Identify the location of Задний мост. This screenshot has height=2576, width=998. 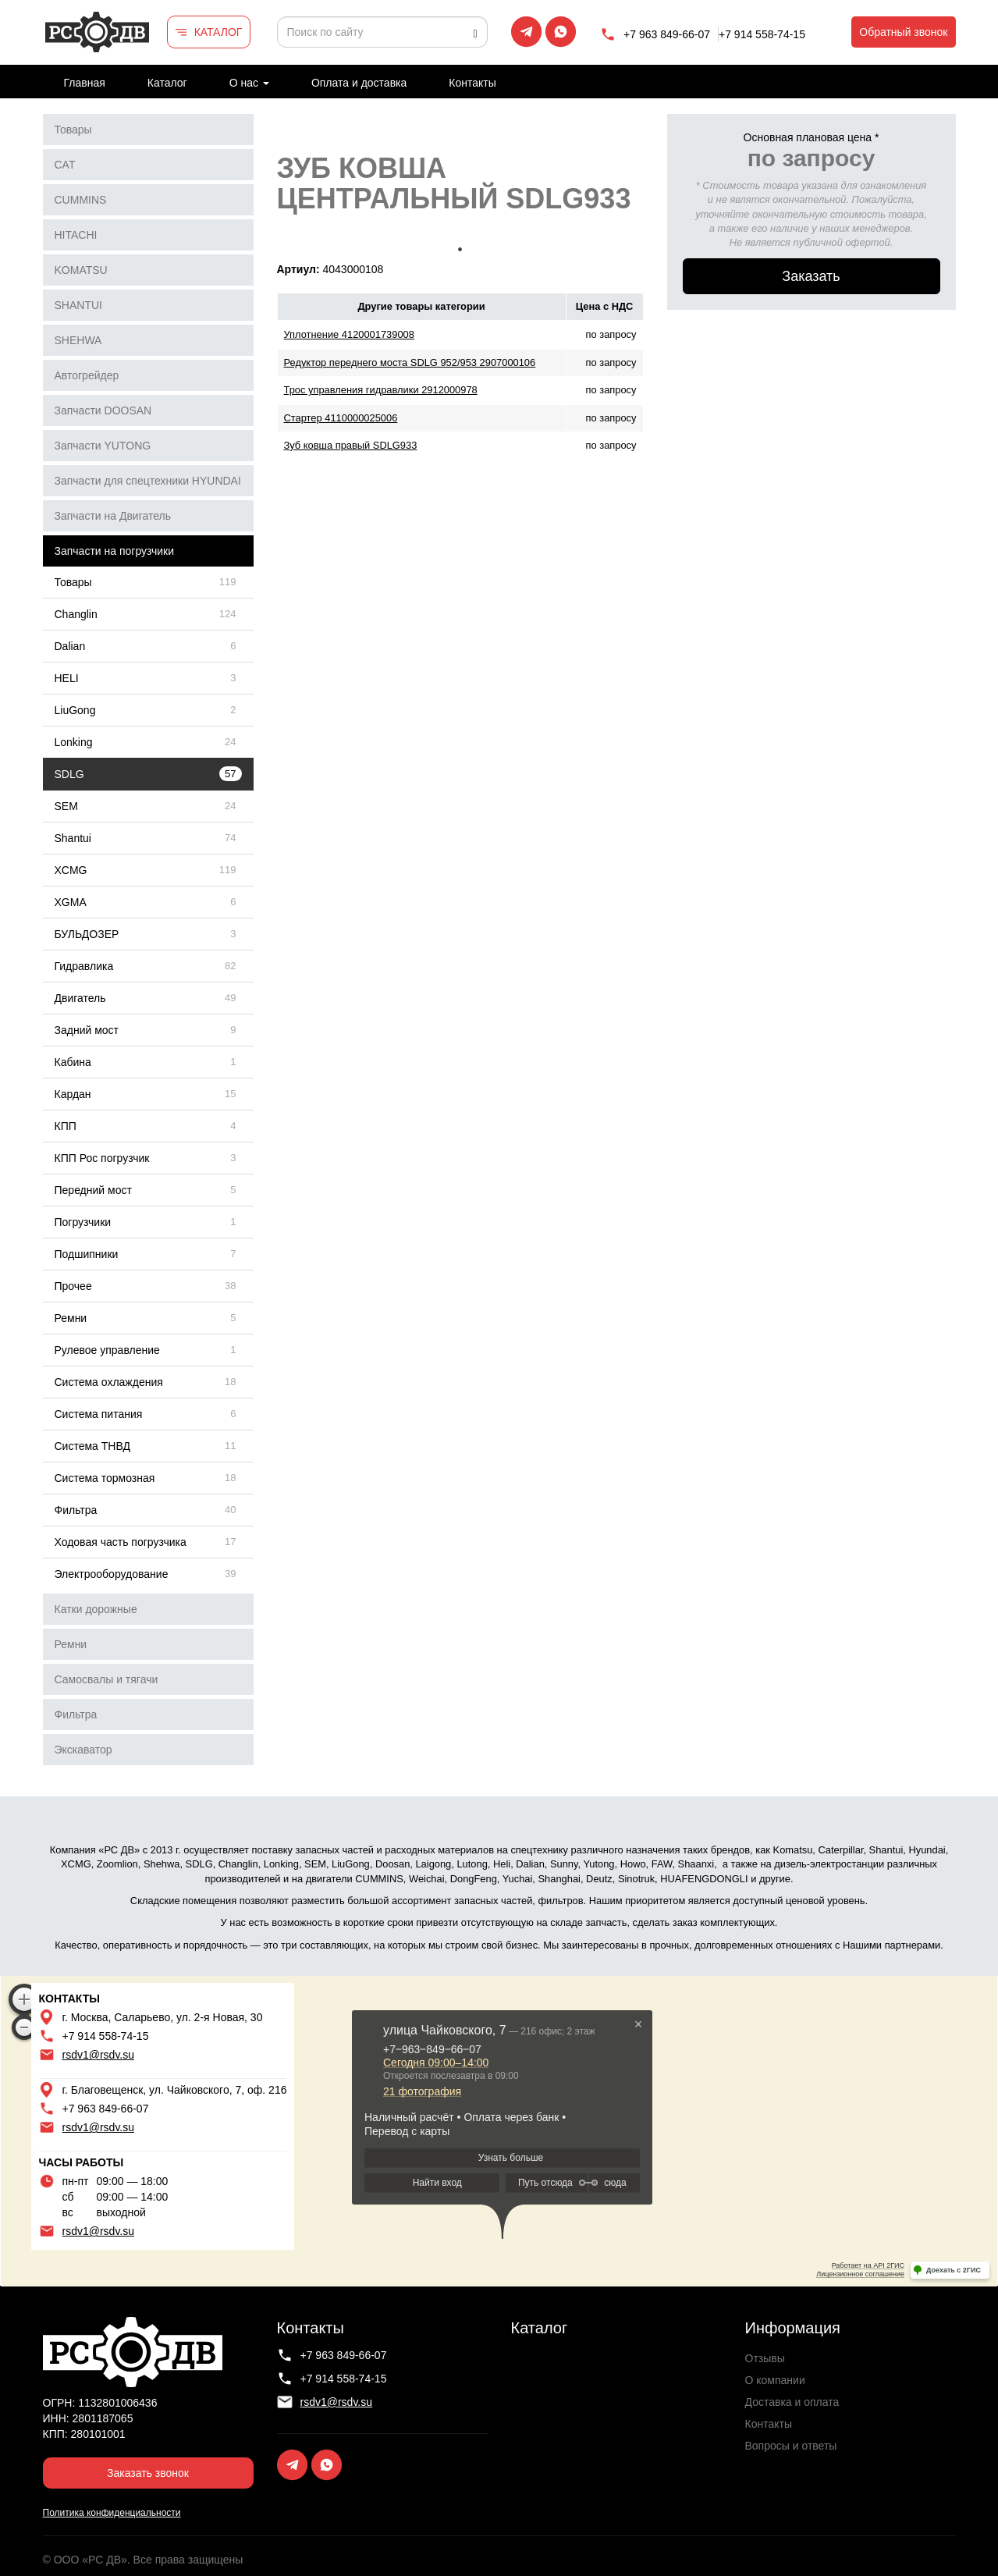
(87, 1030).